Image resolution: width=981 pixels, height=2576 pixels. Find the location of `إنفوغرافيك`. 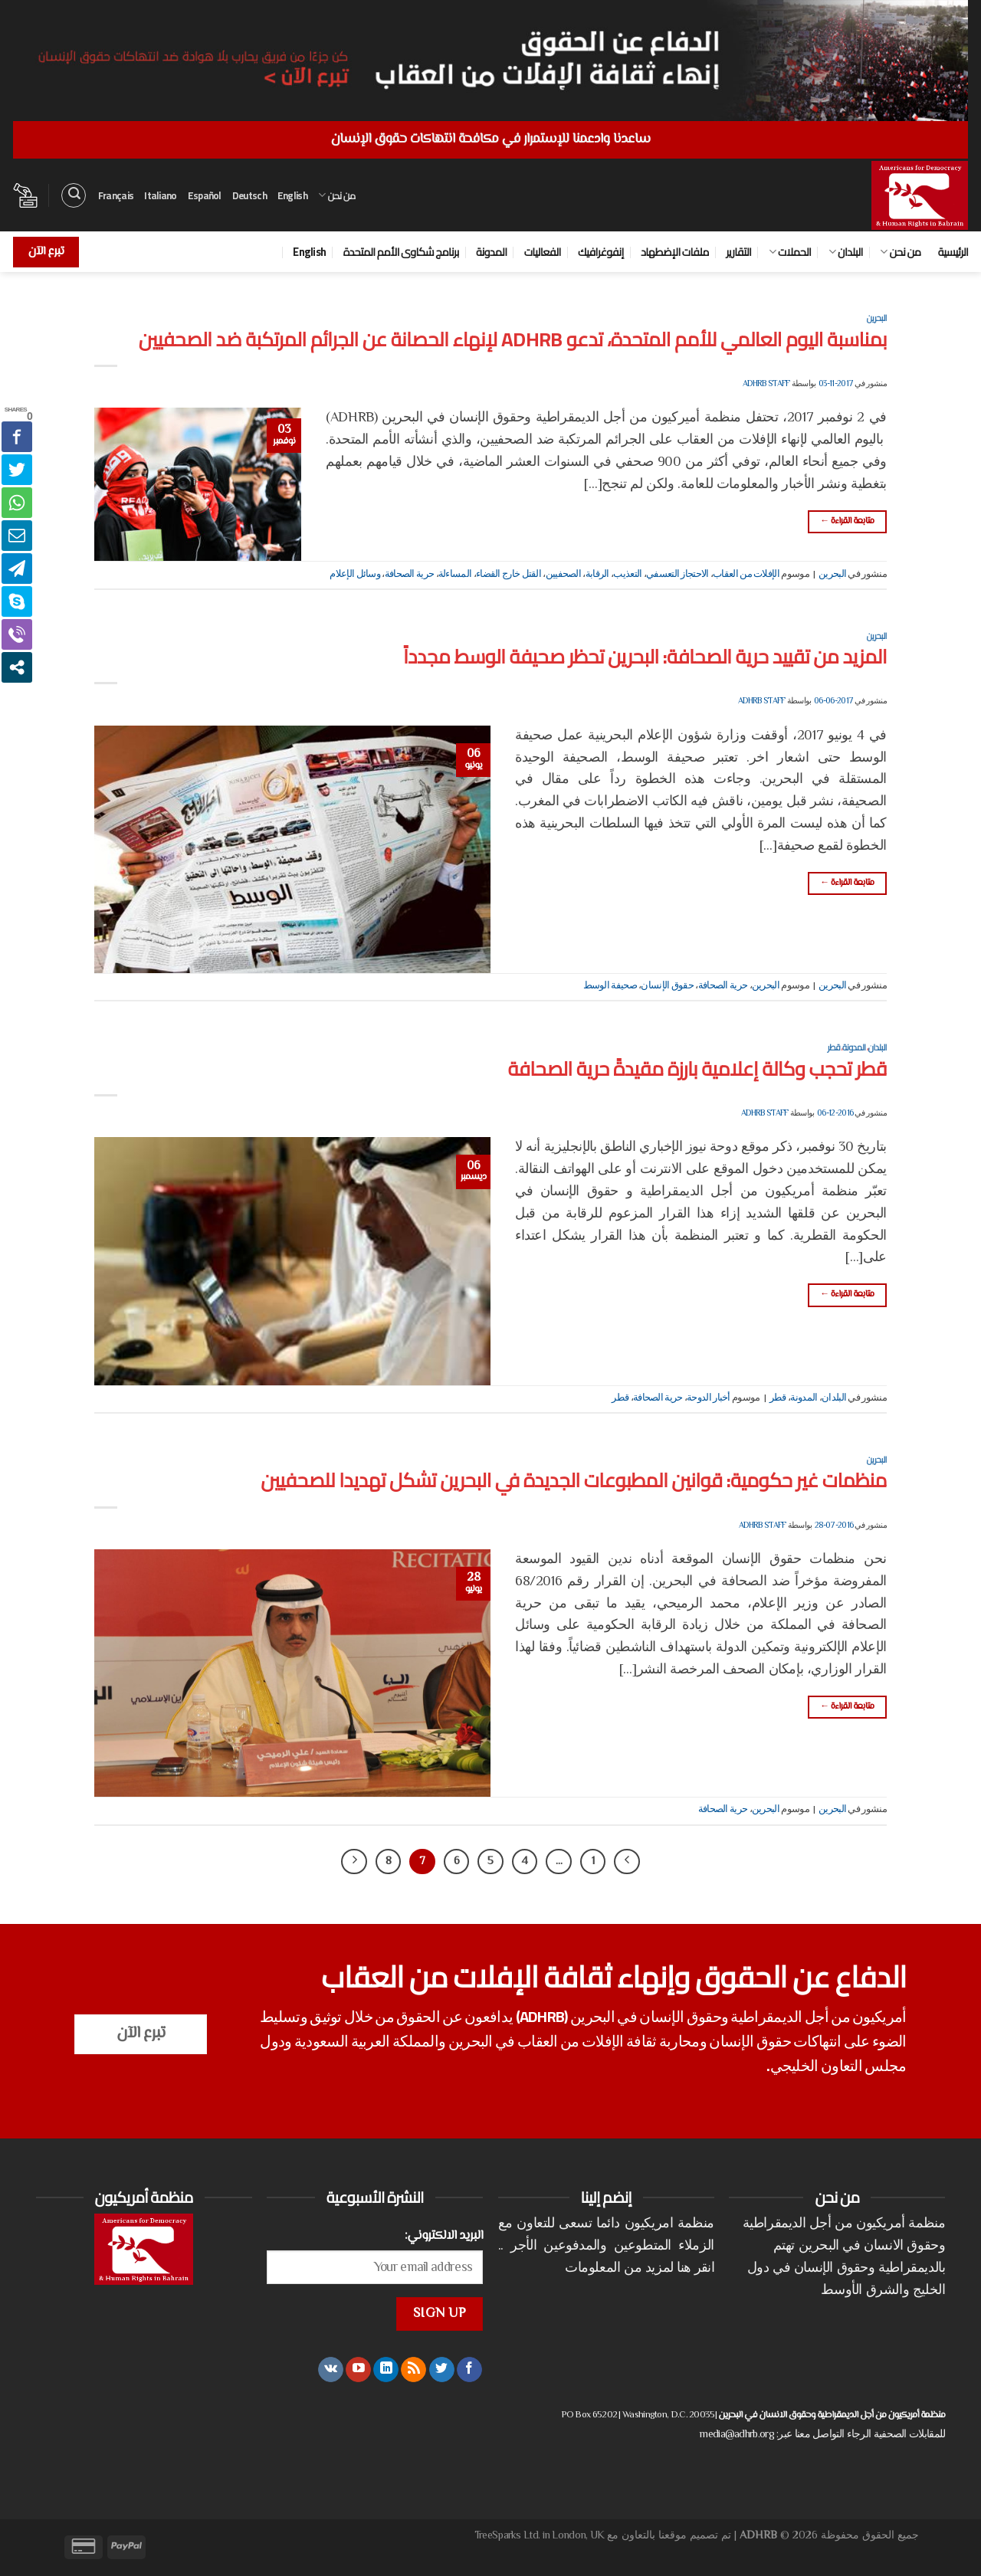

إنفوغرافيك is located at coordinates (601, 251).